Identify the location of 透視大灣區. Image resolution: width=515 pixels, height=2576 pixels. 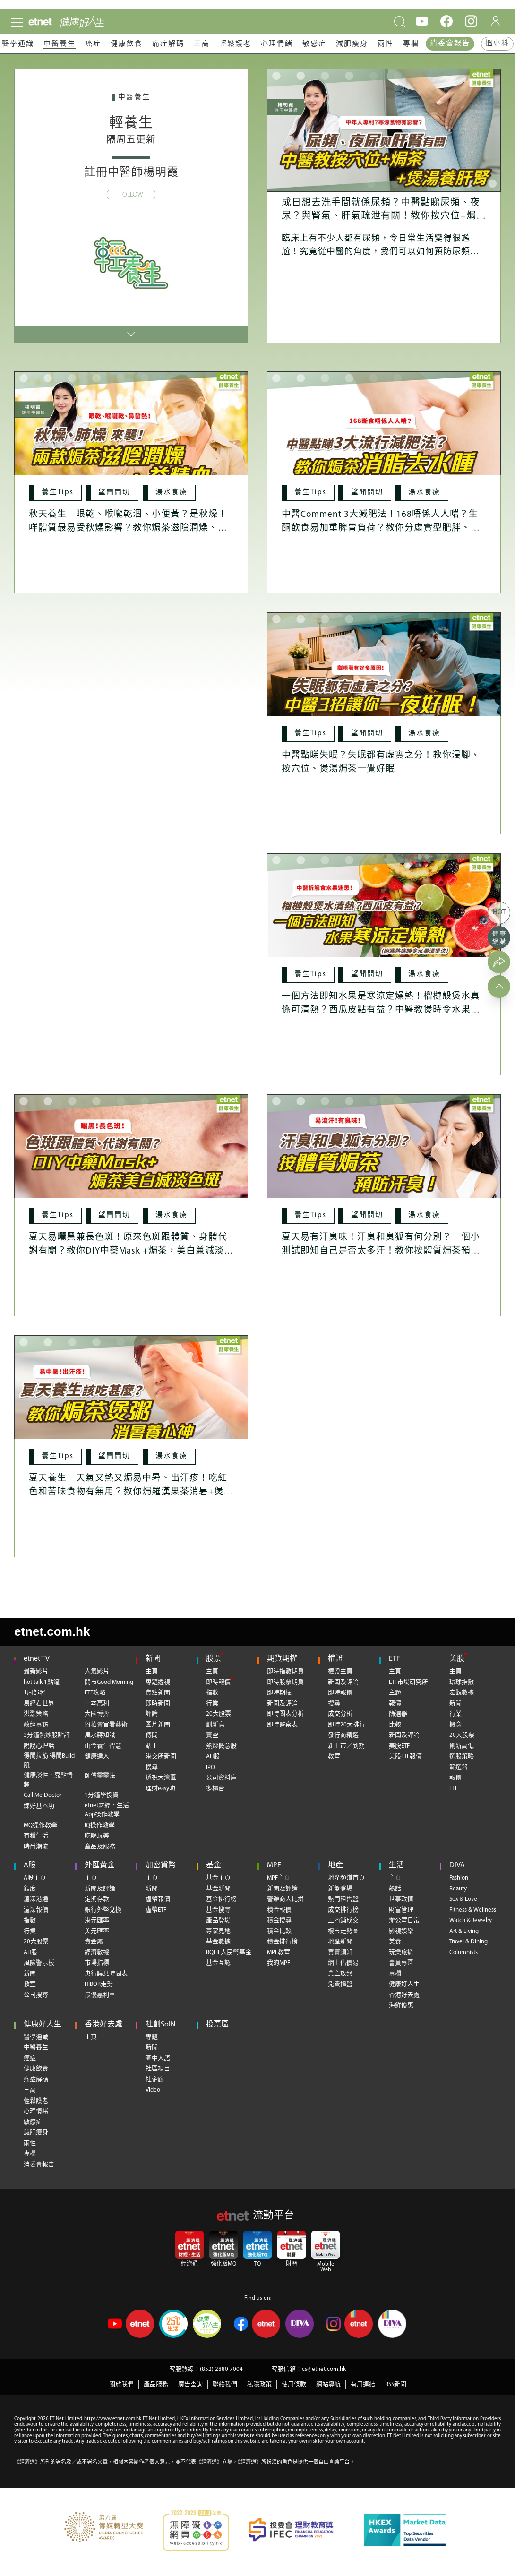
(161, 1778).